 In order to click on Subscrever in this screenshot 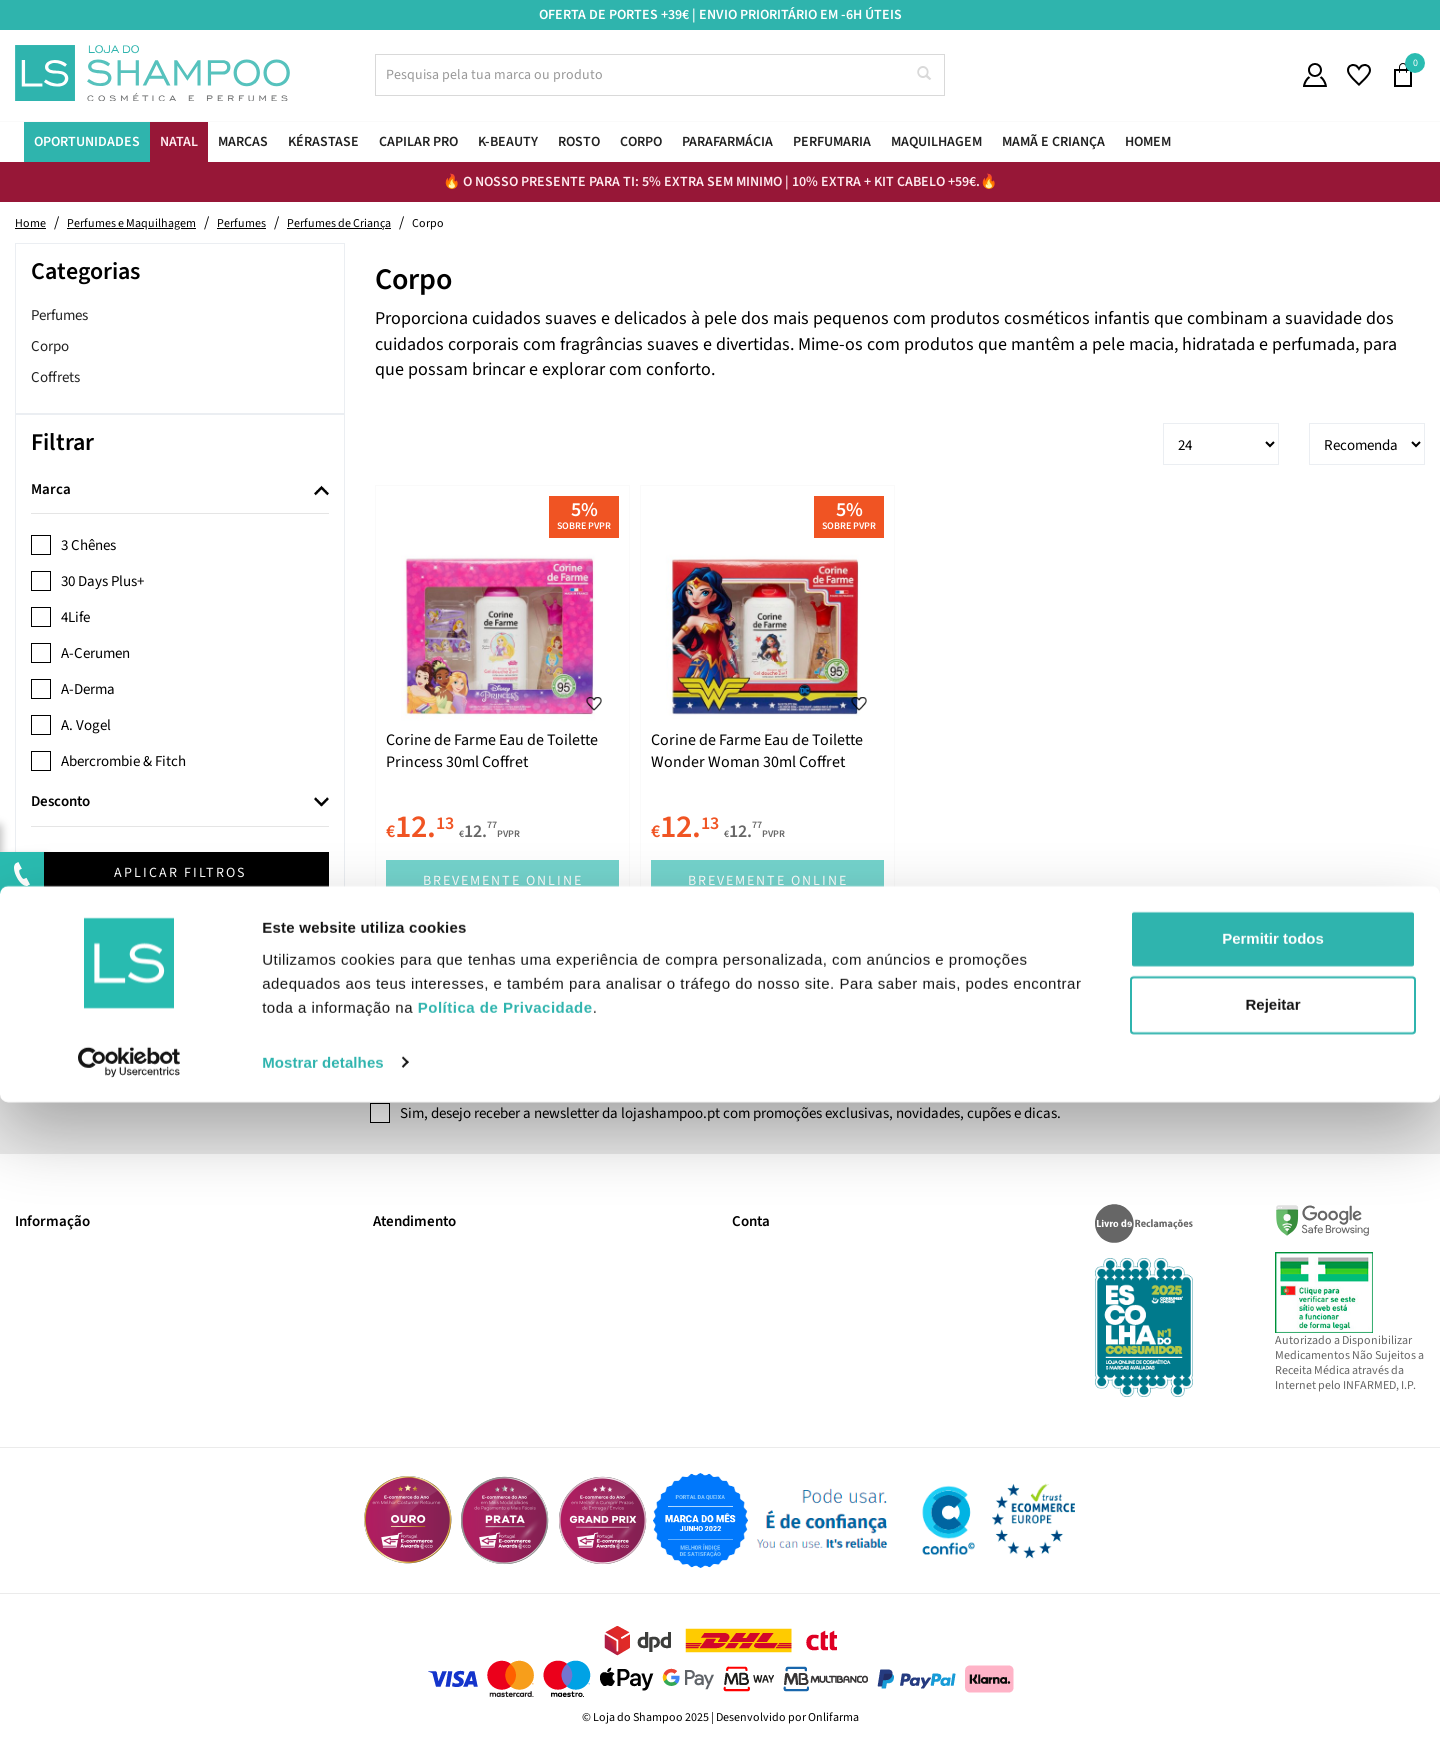, I will do `click(1001, 1057)`.